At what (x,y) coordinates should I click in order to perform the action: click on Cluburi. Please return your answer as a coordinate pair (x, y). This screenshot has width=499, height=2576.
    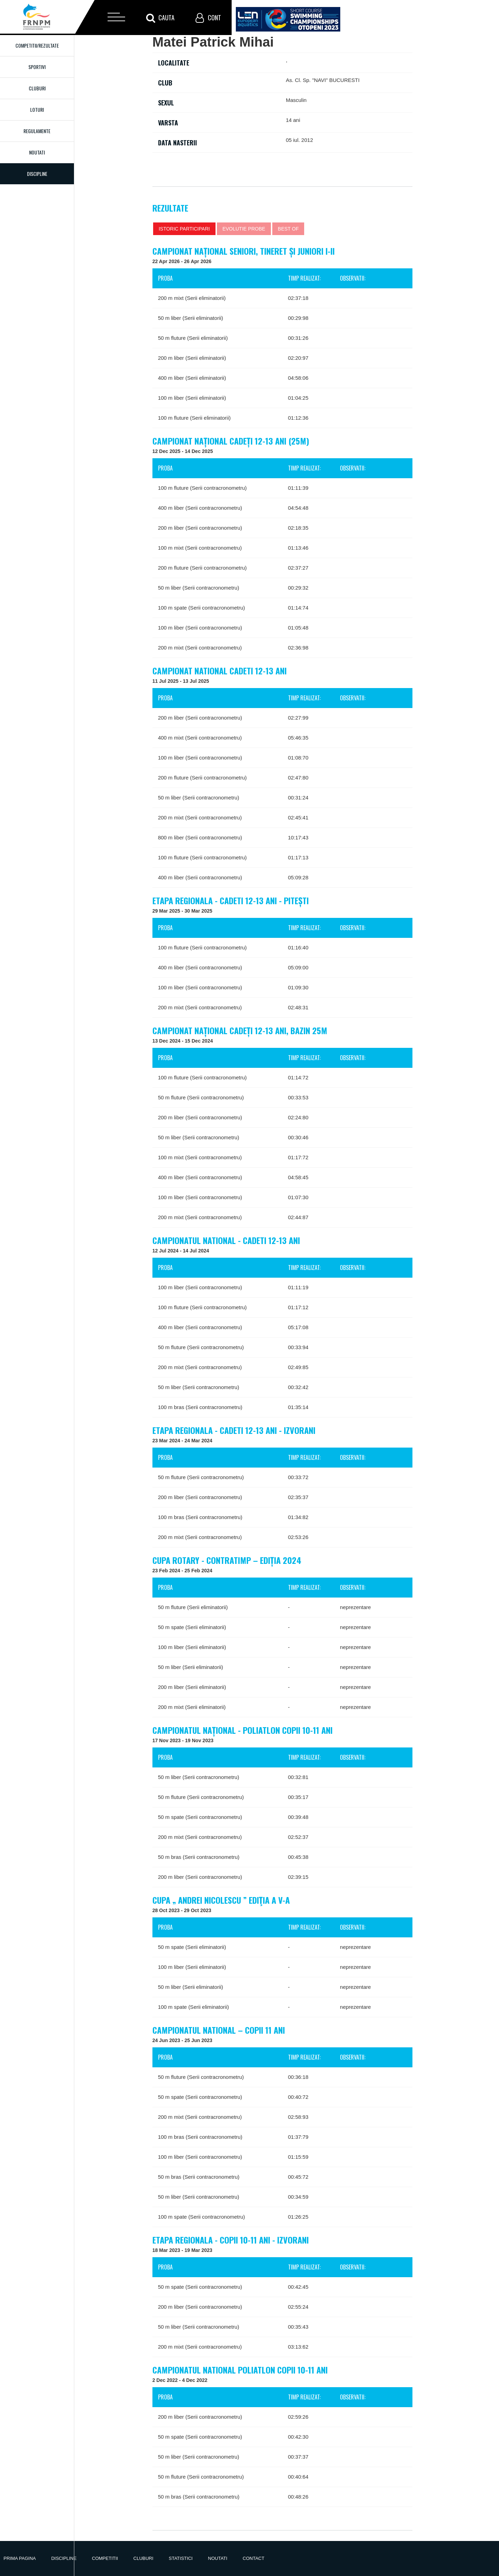
    Looking at the image, I should click on (37, 88).